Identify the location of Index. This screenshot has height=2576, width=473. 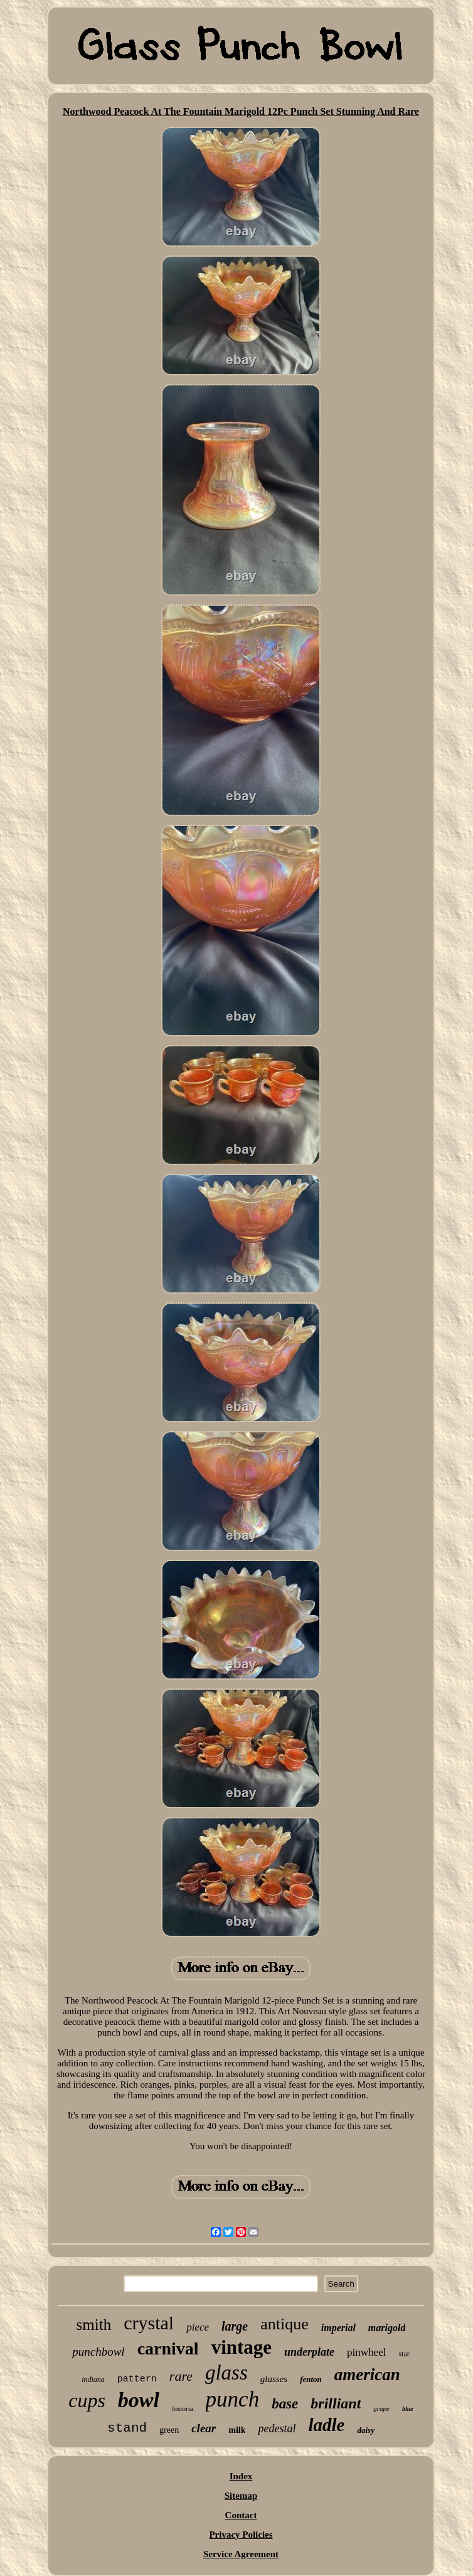
(241, 2476).